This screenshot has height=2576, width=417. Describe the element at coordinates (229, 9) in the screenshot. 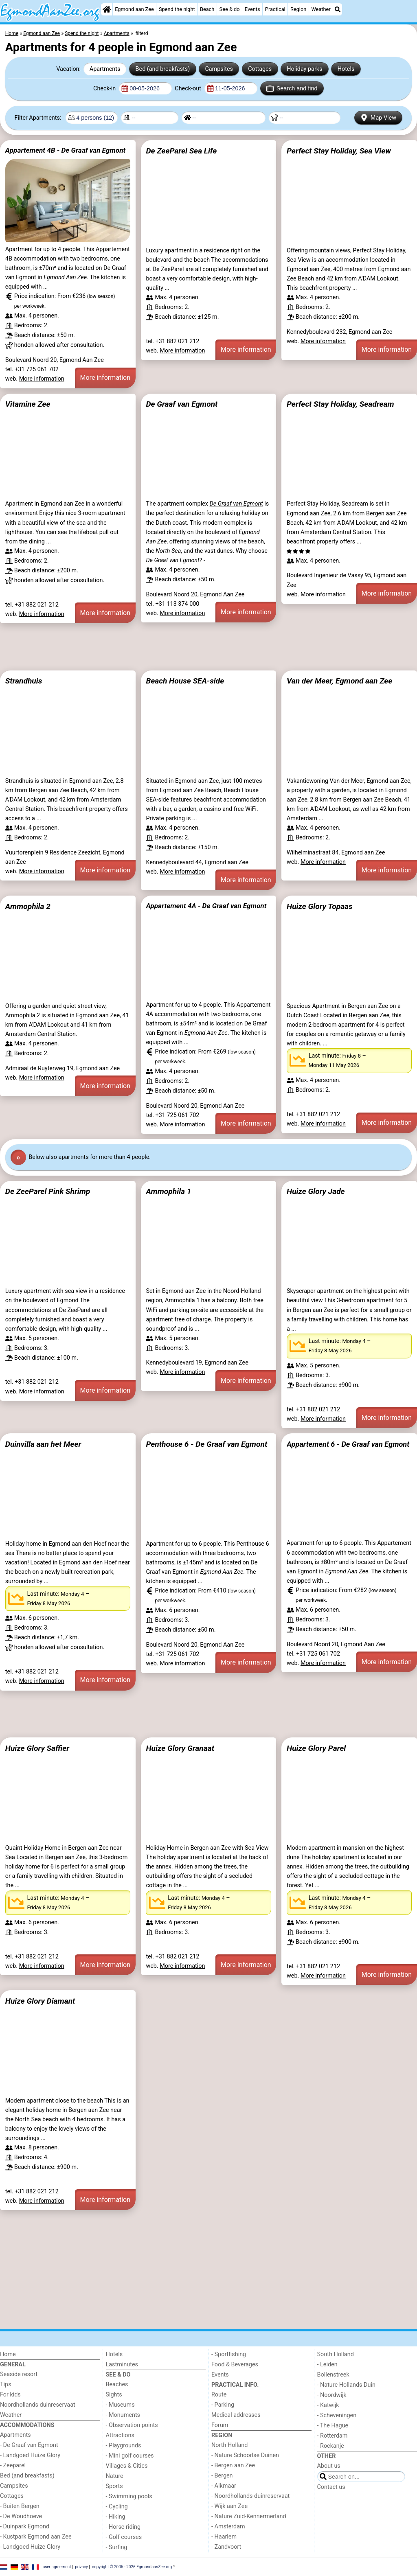

I see `See & do` at that location.